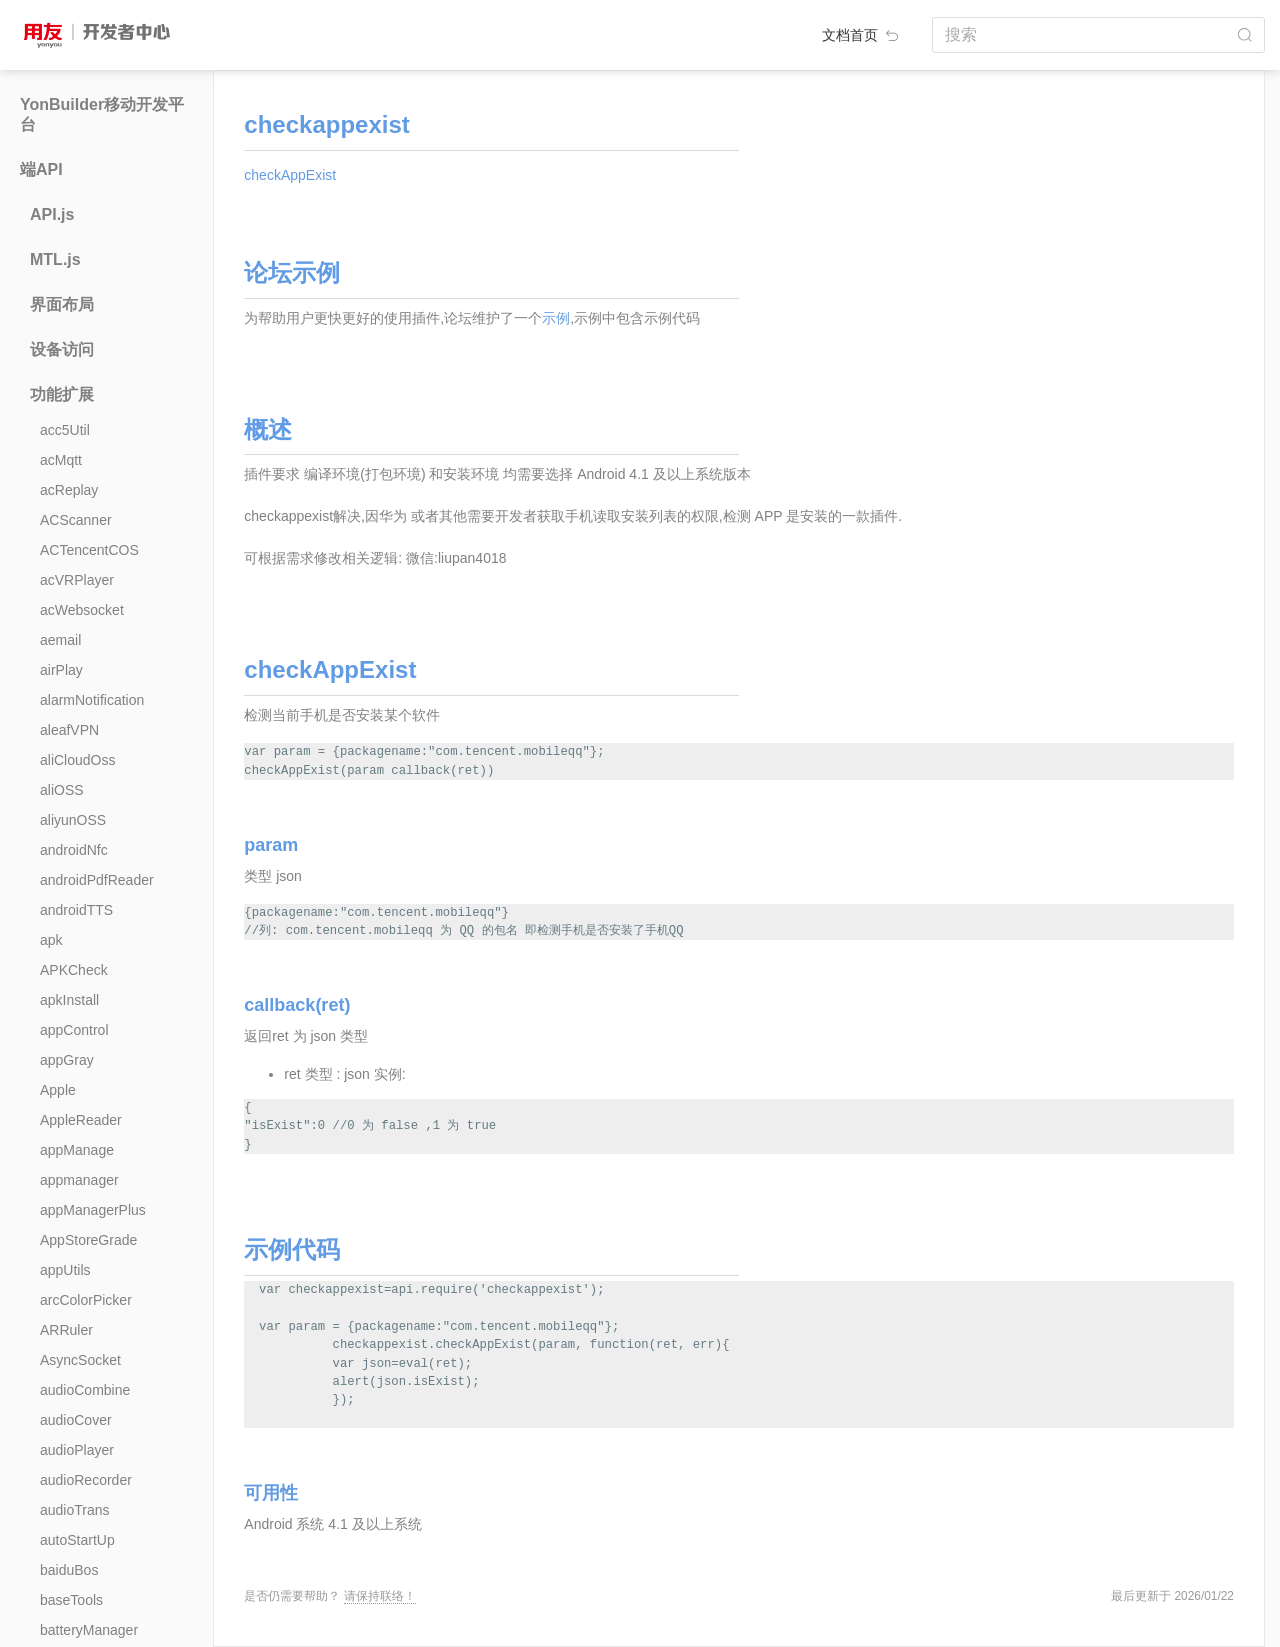 The image size is (1280, 1647). Describe the element at coordinates (74, 850) in the screenshot. I see `androidNfc` at that location.